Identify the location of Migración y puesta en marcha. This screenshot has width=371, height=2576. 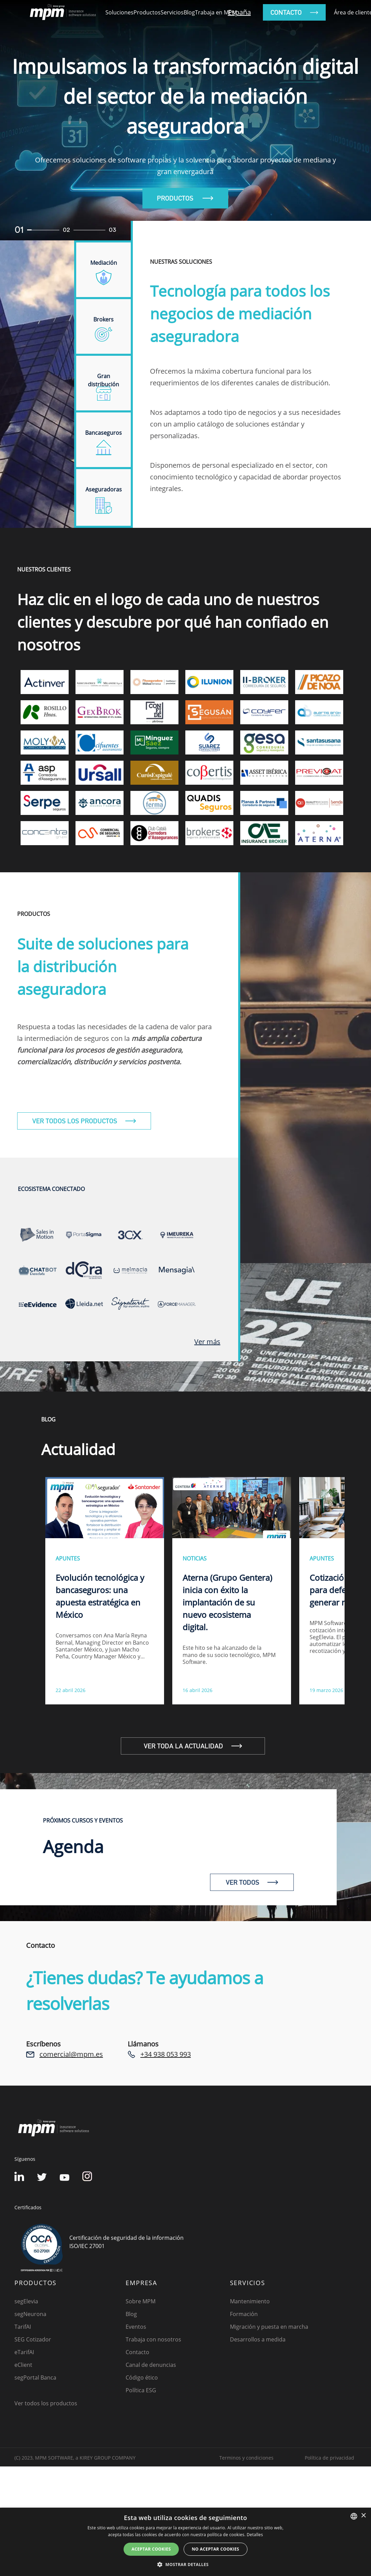
(269, 2326).